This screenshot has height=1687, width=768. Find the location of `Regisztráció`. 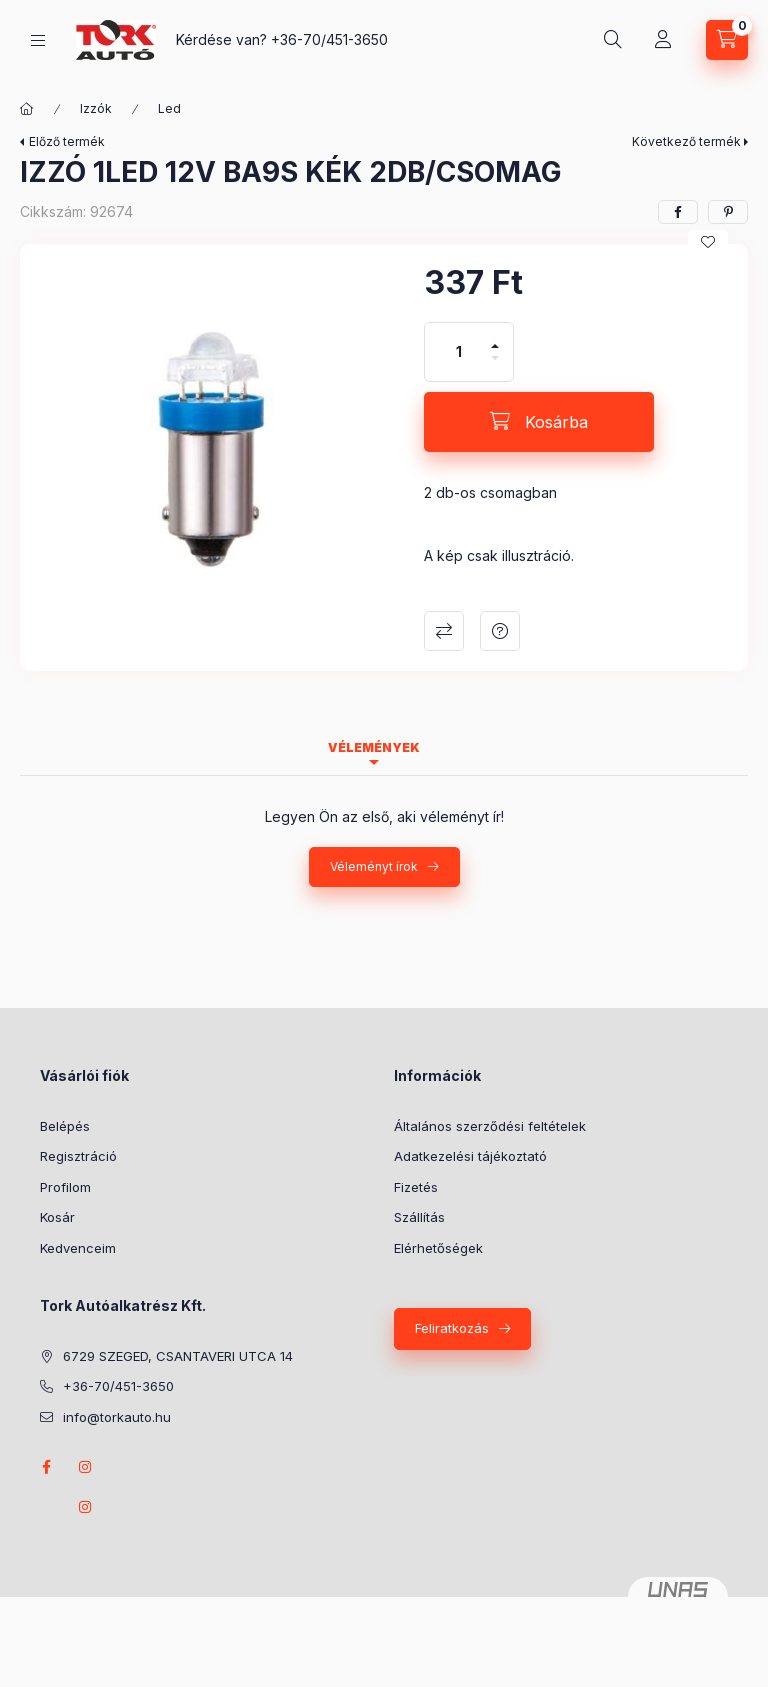

Regisztráció is located at coordinates (78, 1156).